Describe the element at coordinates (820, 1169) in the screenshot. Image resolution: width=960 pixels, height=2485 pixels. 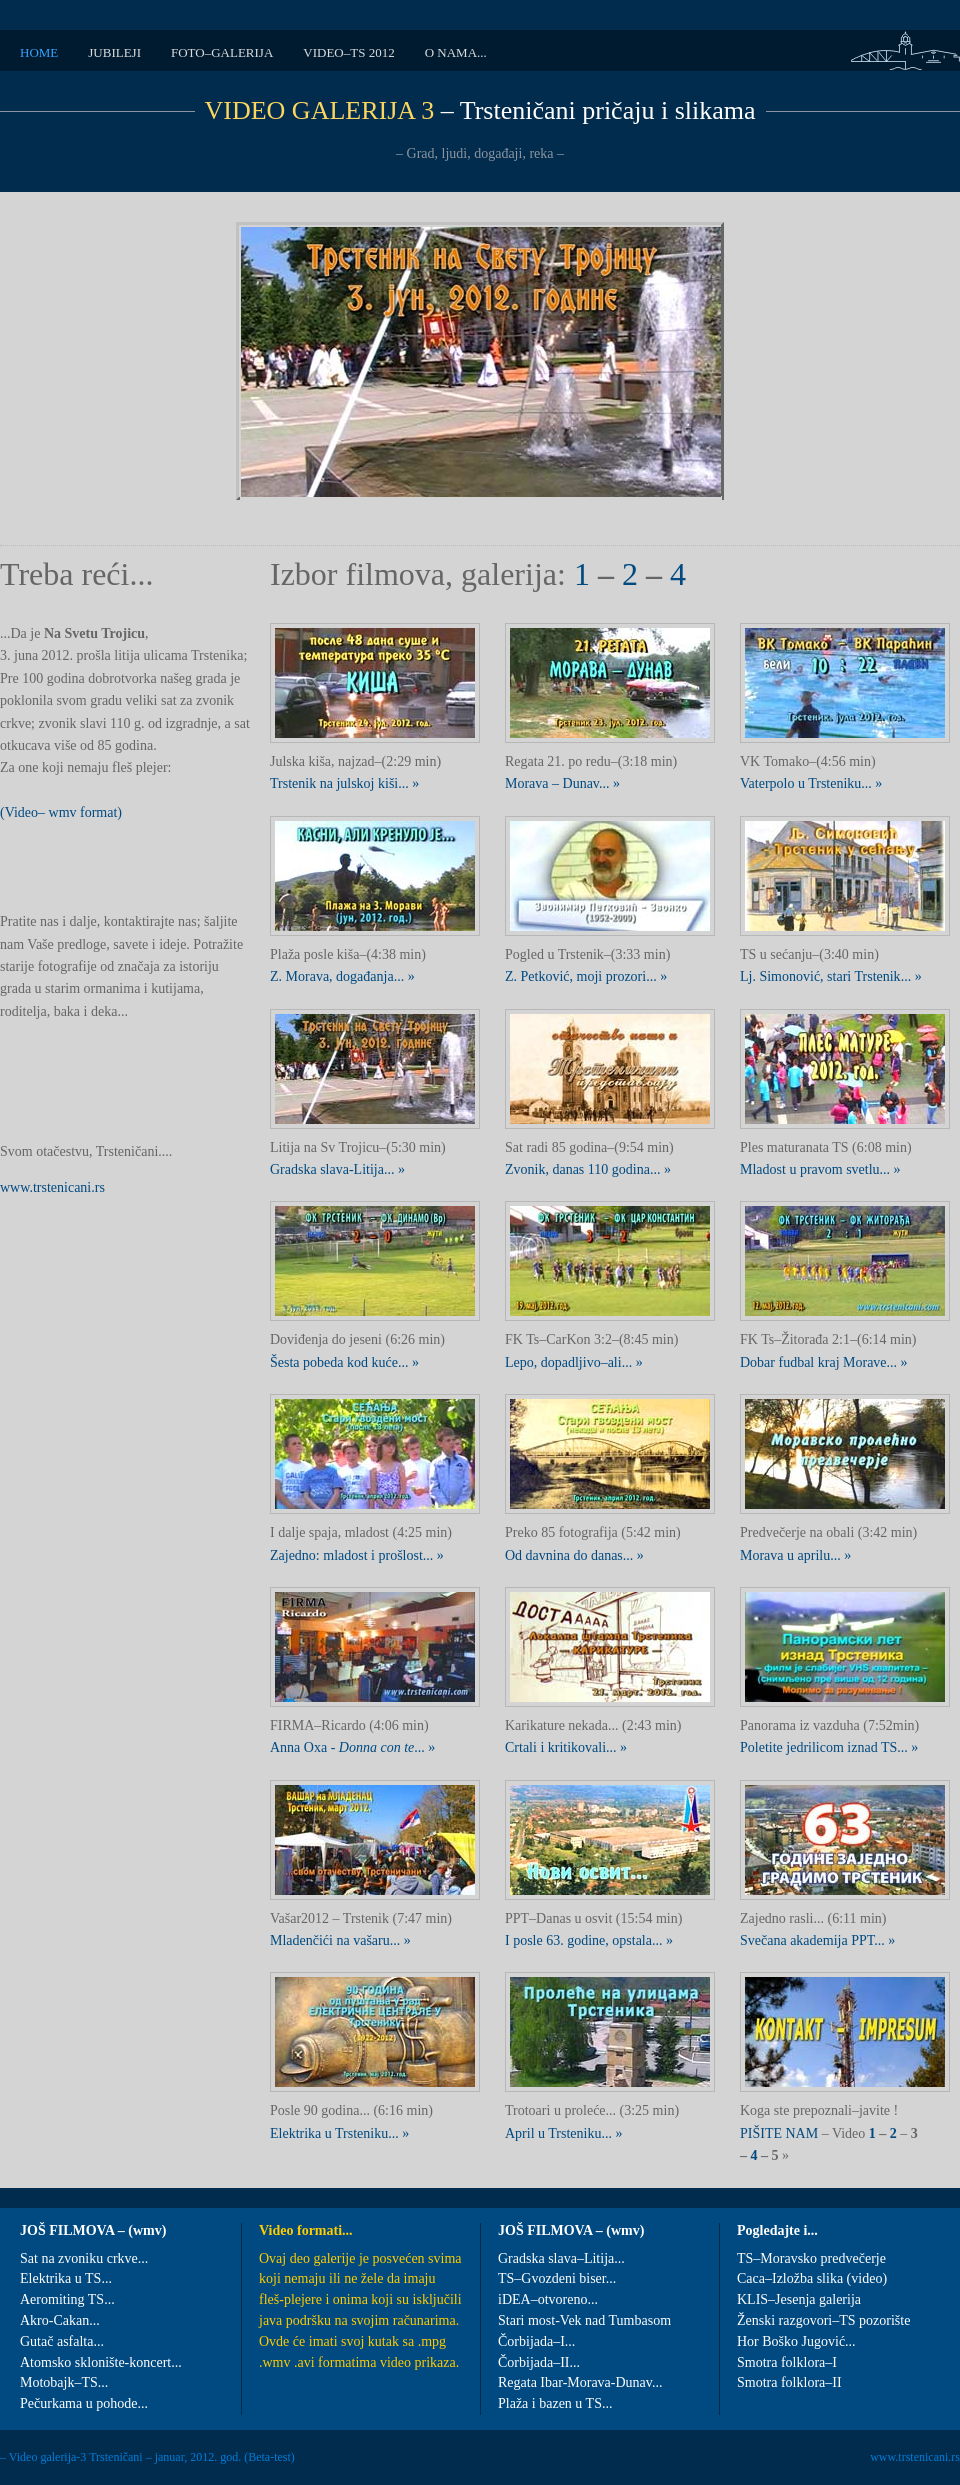
I see `Mladost u pravom svetlu... »` at that location.